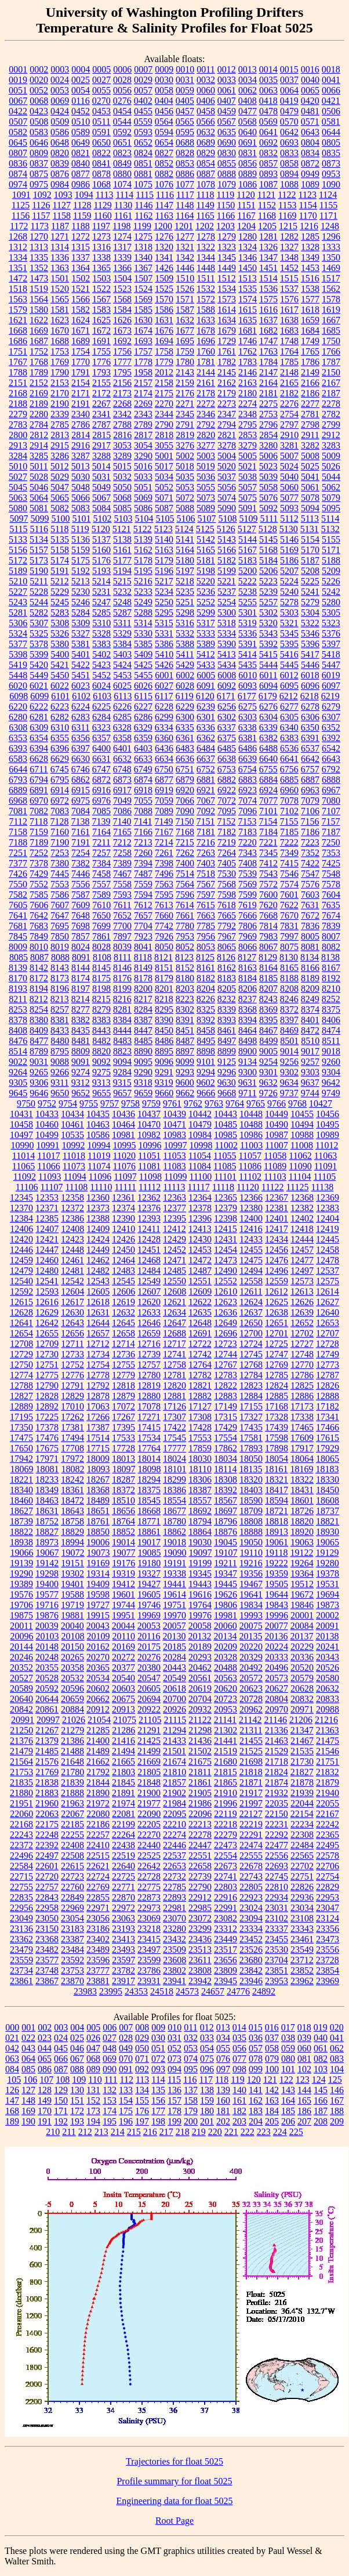 The width and height of the screenshot is (349, 2576). I want to click on 12823, so click(251, 1385).